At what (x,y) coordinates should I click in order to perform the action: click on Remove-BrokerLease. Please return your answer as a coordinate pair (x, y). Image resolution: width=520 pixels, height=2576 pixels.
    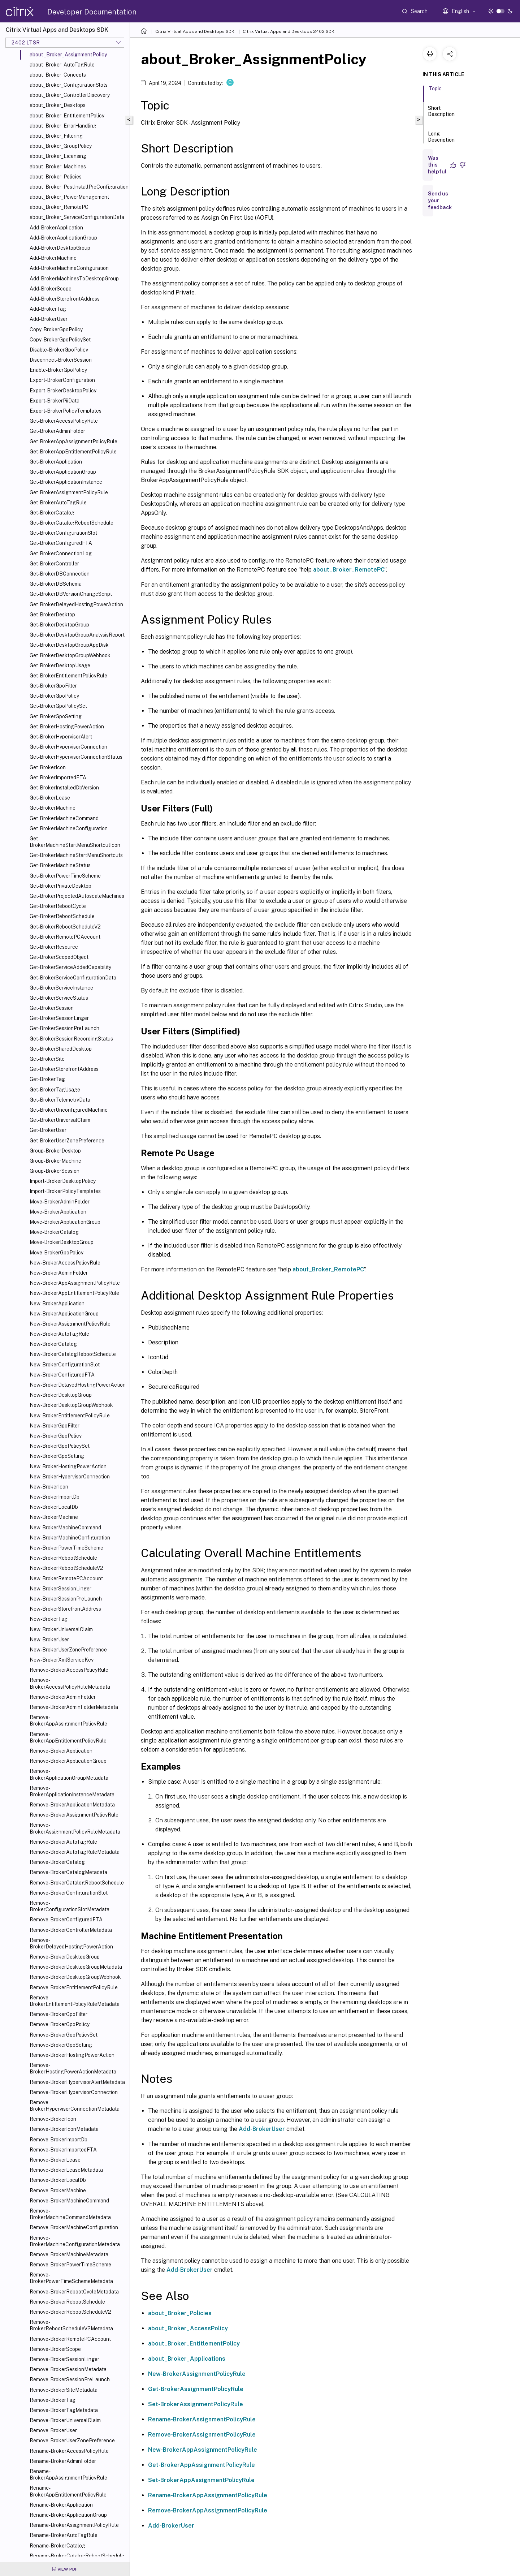
    Looking at the image, I should click on (55, 2160).